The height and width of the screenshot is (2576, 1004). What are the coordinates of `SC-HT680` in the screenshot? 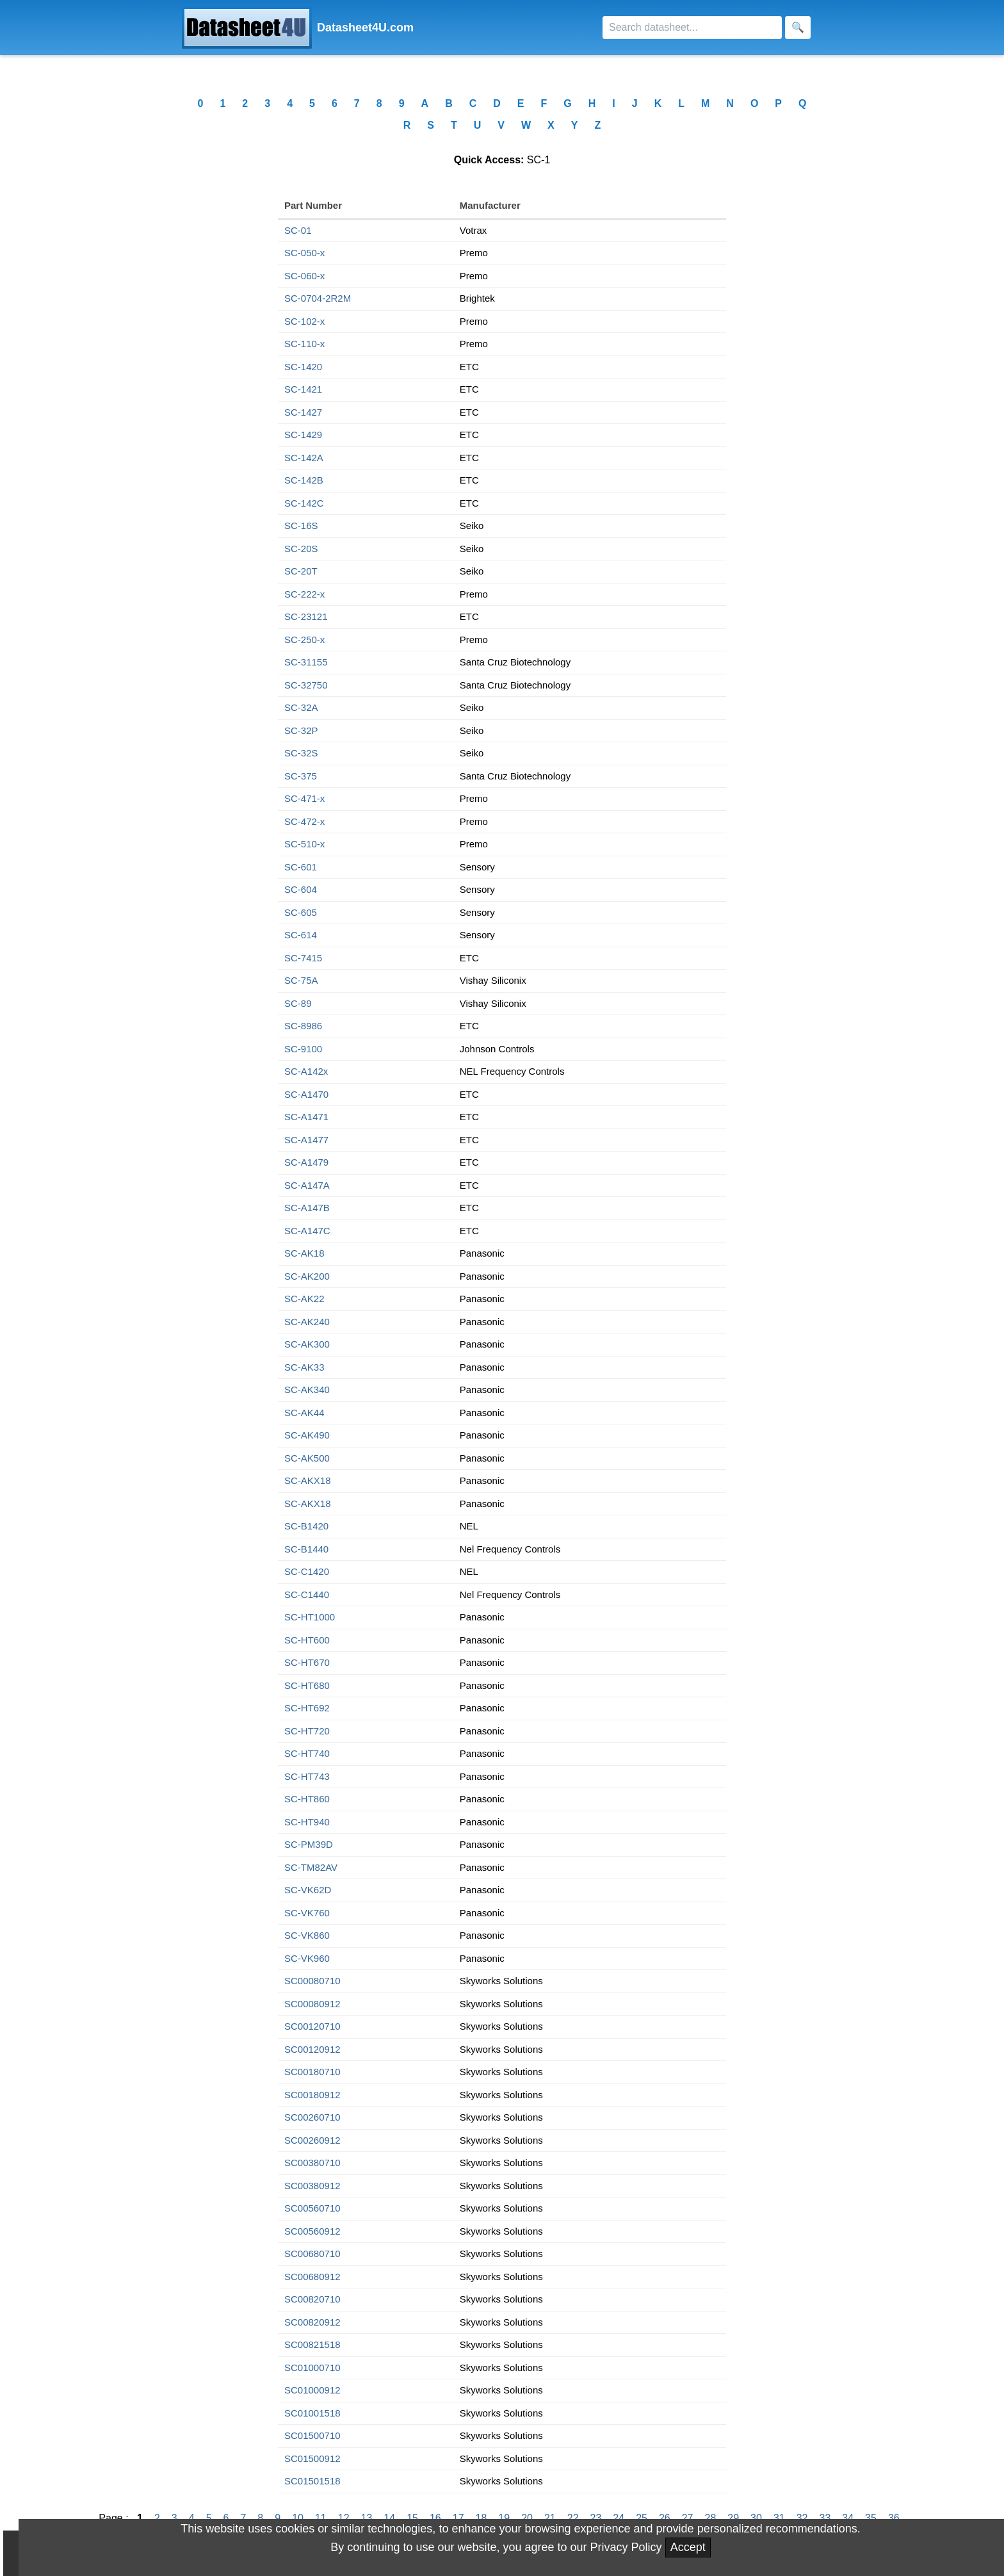 It's located at (307, 1685).